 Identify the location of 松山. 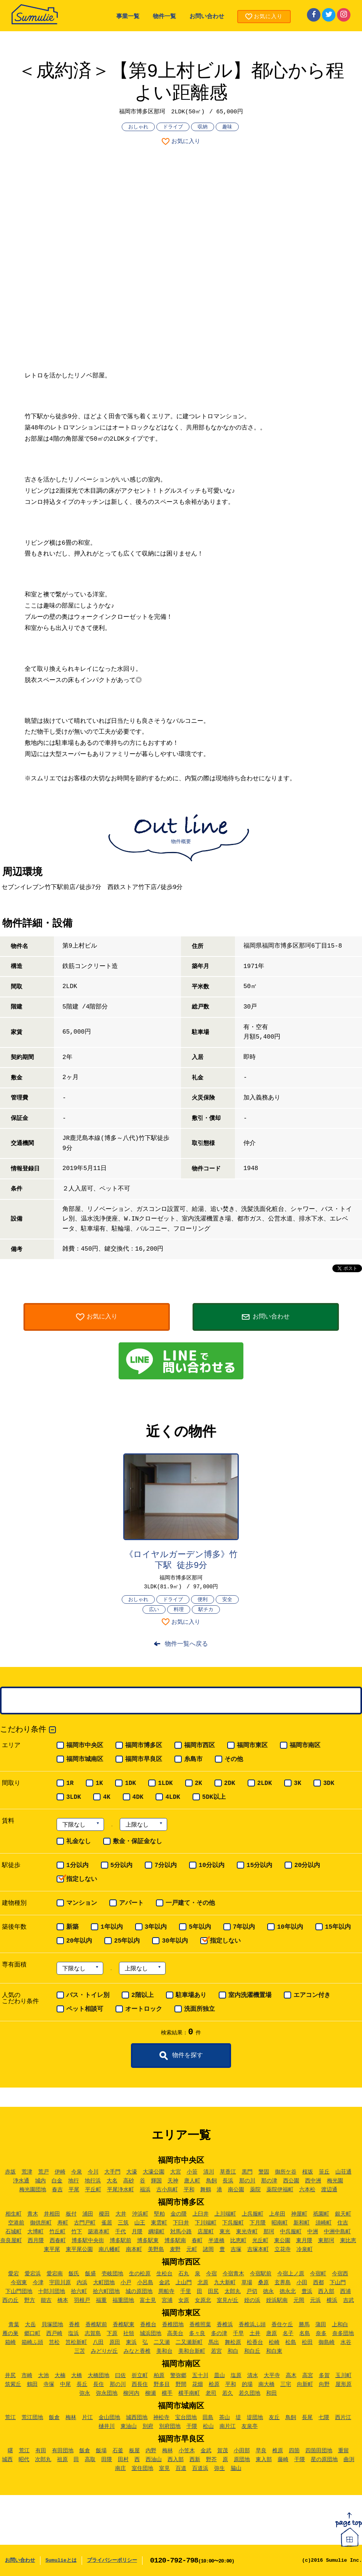
(208, 2426).